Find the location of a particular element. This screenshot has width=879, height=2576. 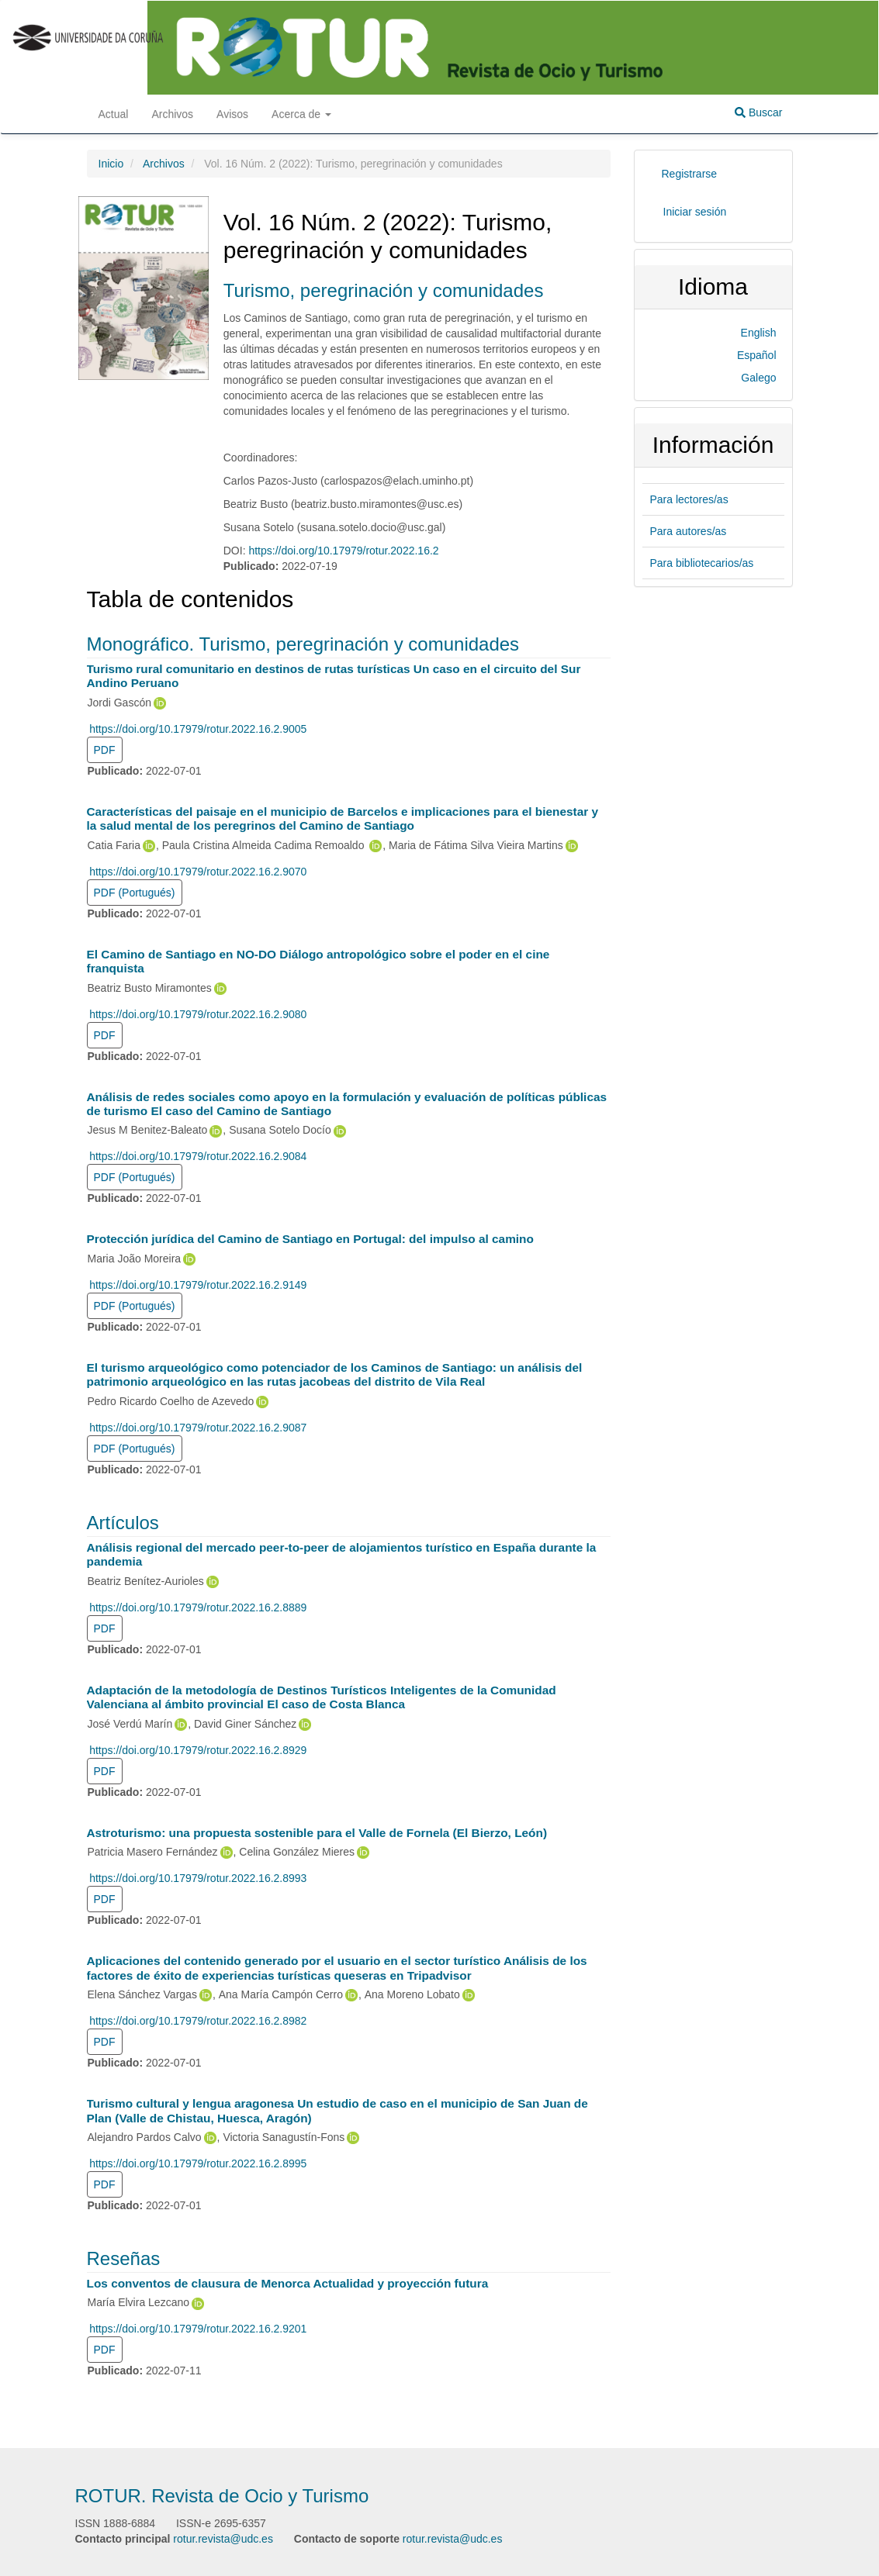

https://doi.org/10.17979/rotur.2022.16.2.9149 is located at coordinates (197, 1285).